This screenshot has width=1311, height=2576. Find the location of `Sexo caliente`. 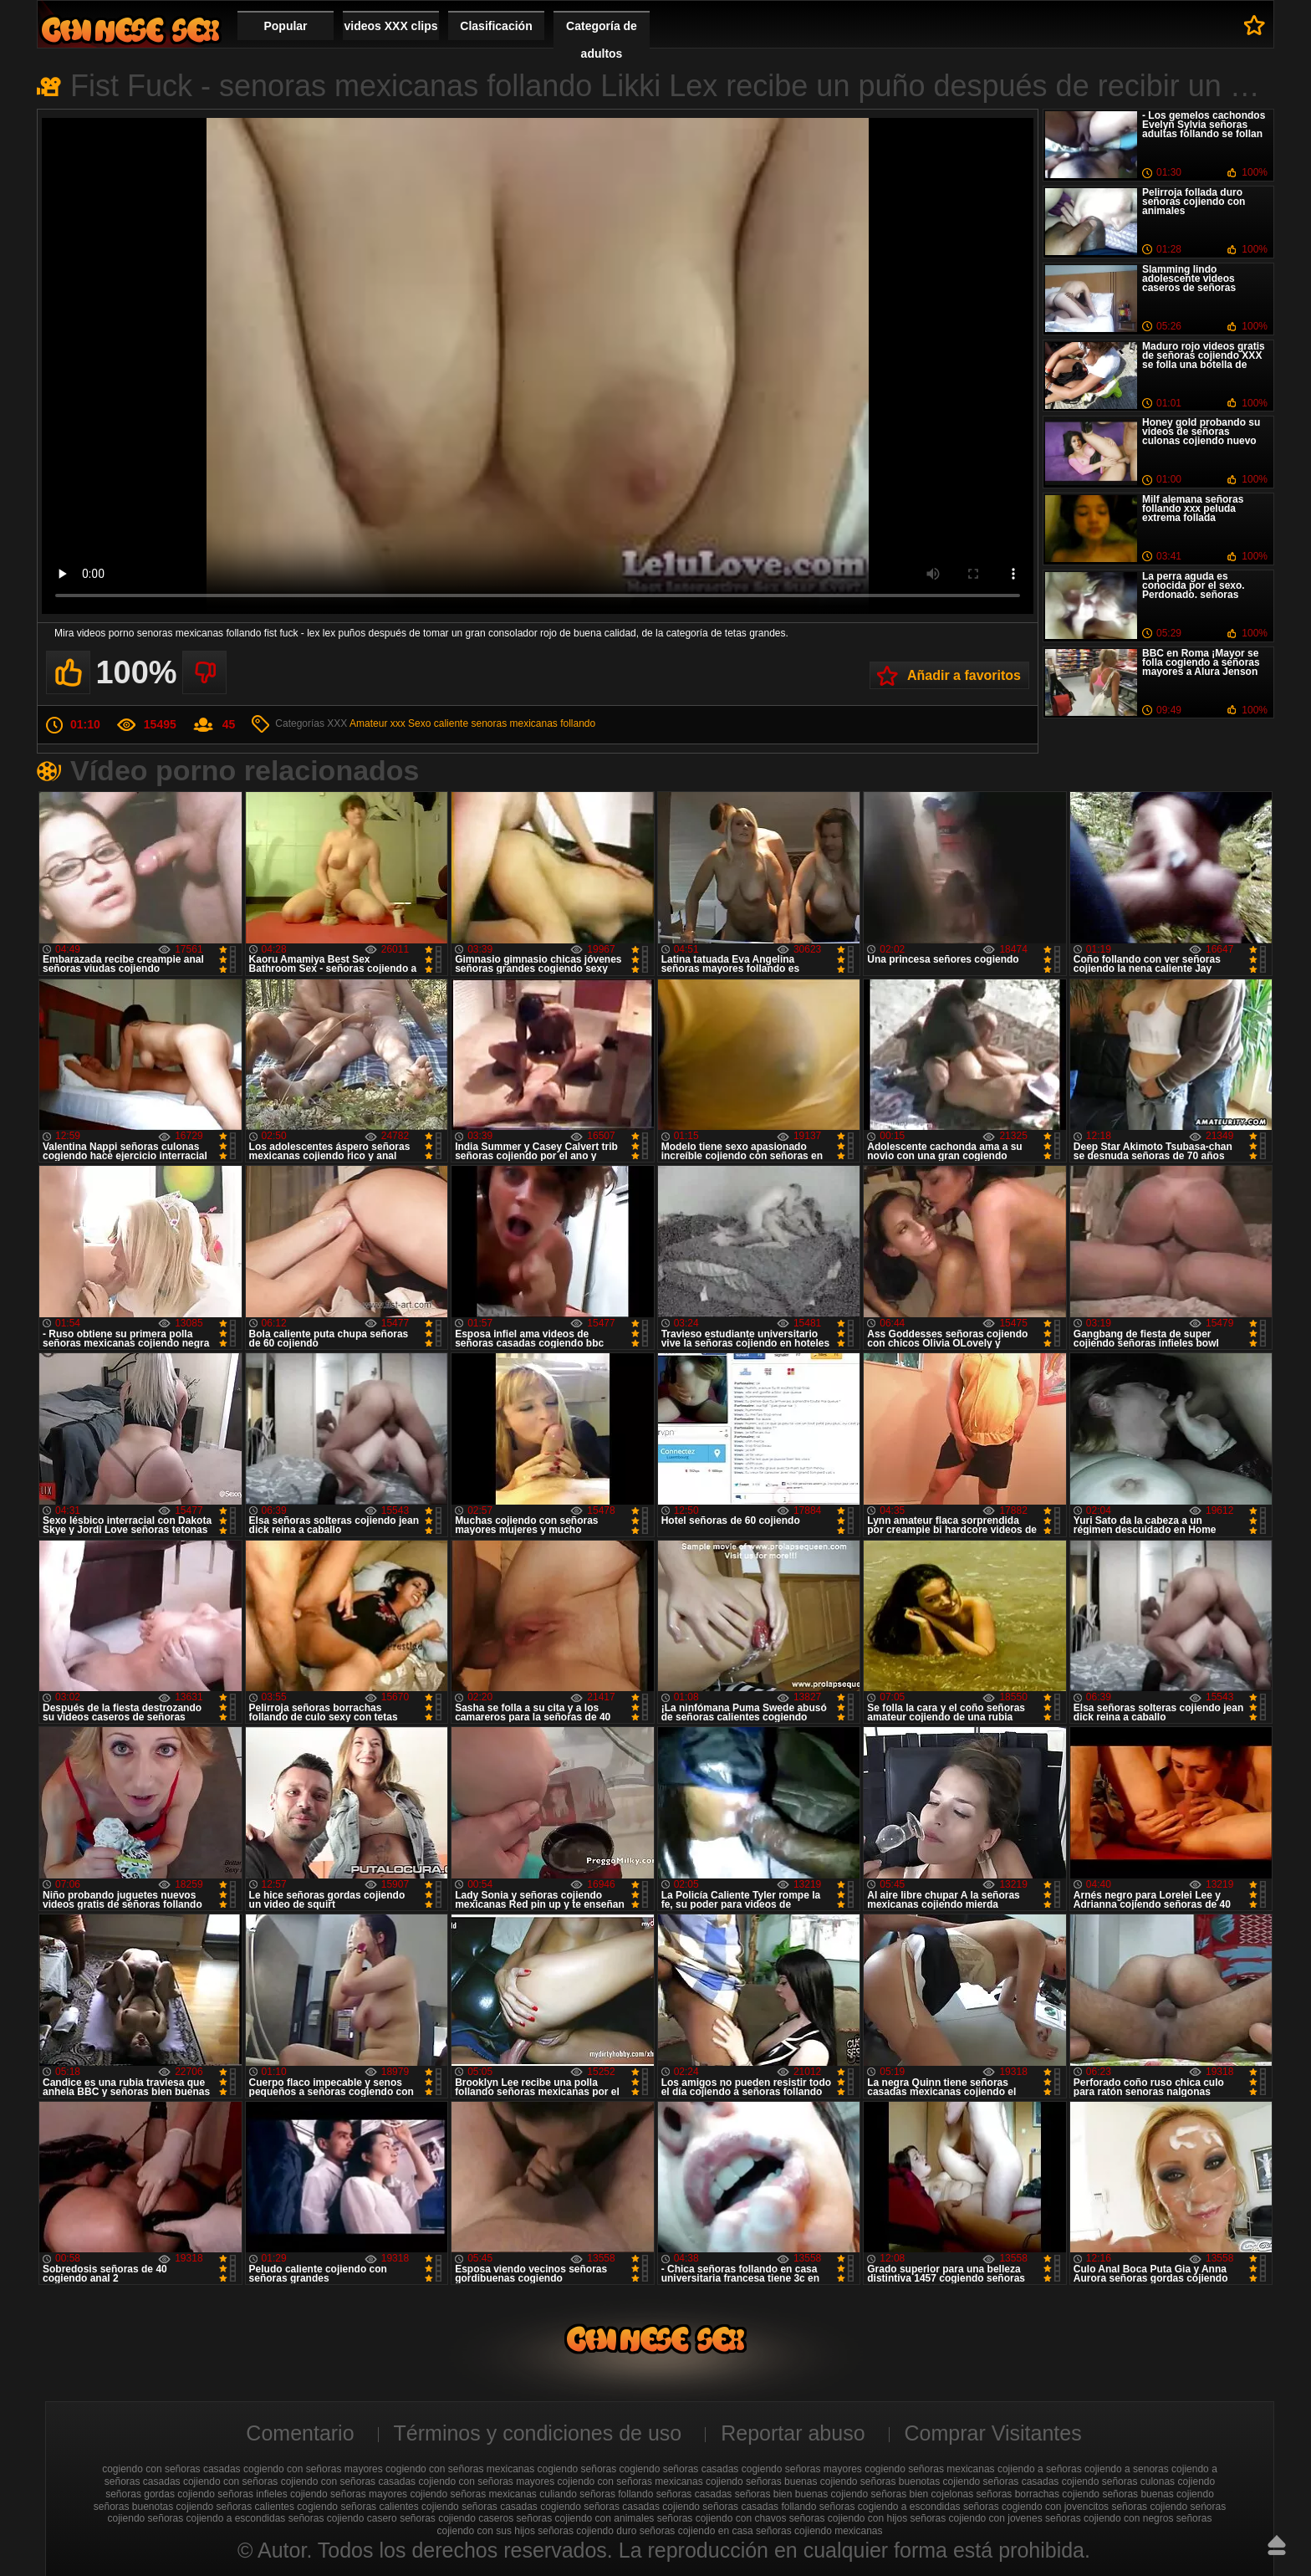

Sexo caliente is located at coordinates (438, 723).